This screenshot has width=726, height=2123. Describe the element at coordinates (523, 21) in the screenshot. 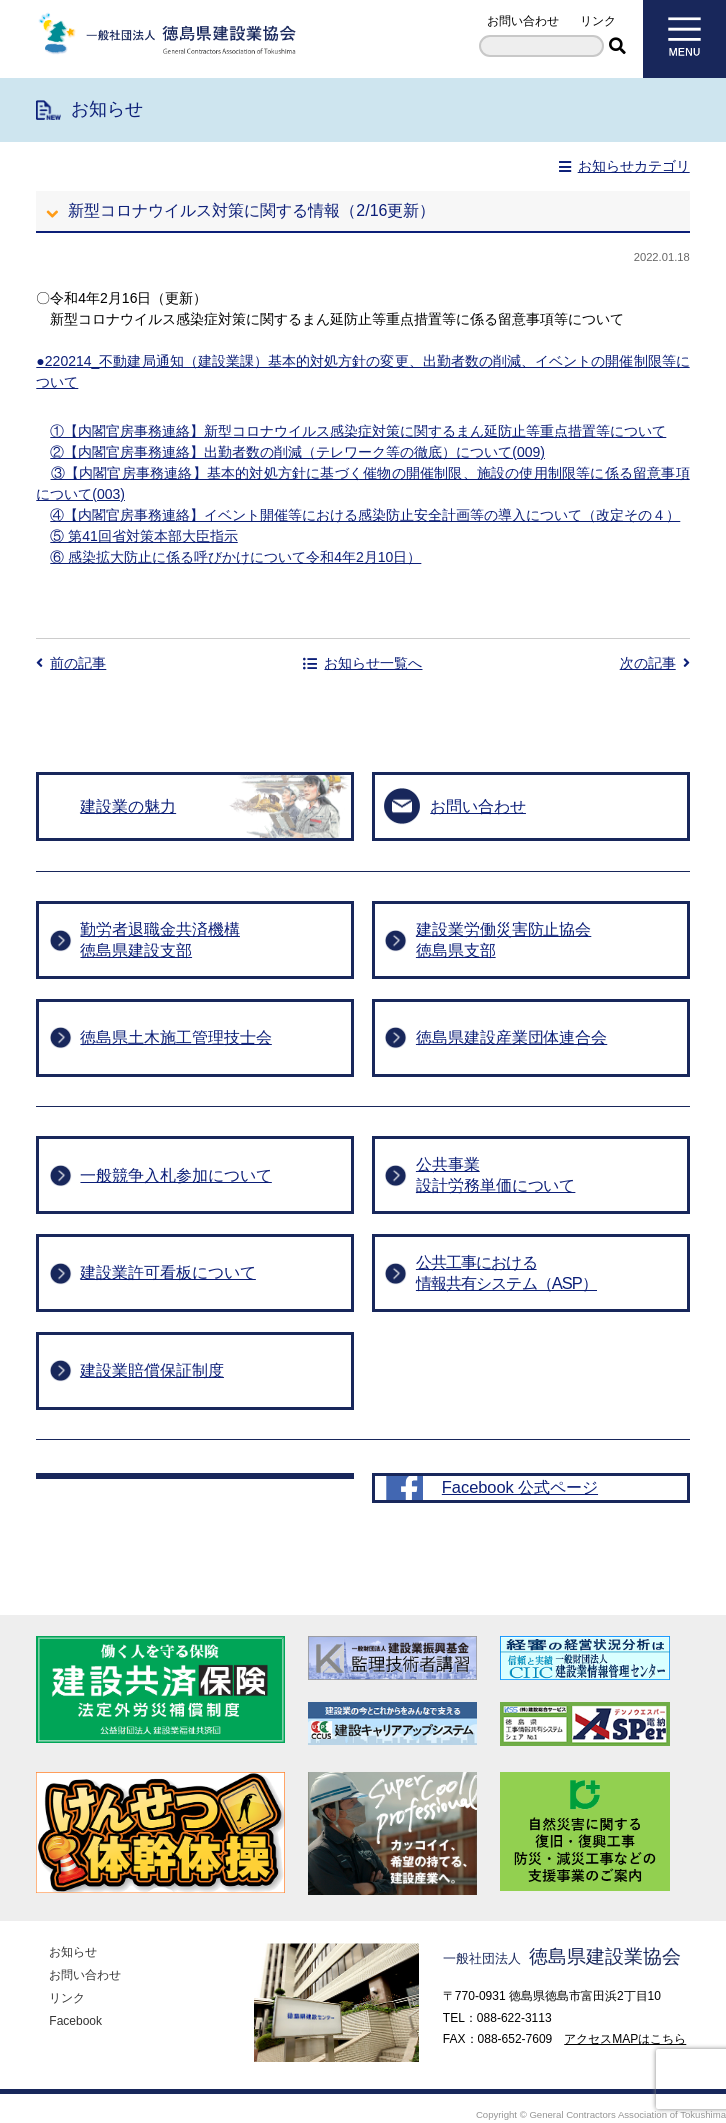

I see `お問い合わせ` at that location.